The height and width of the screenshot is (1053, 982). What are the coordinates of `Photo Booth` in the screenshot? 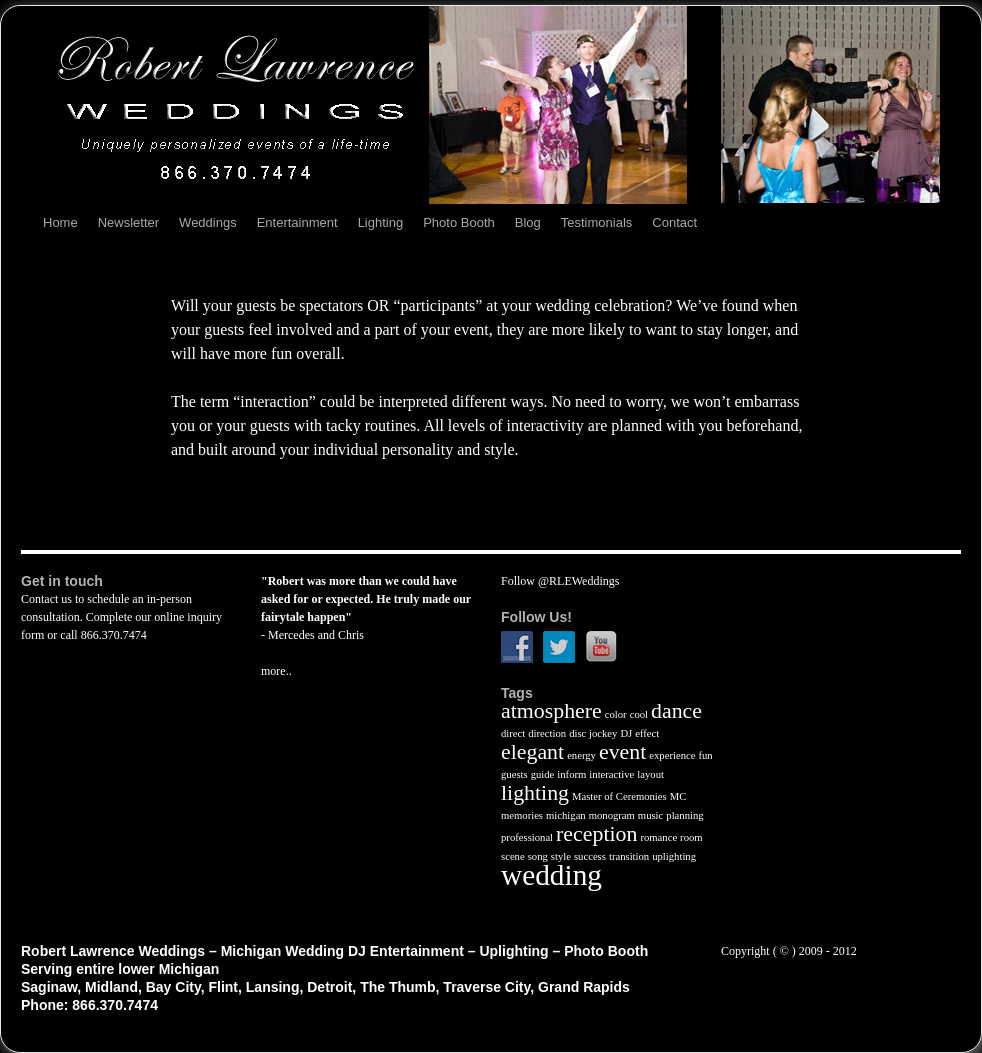 It's located at (459, 222).